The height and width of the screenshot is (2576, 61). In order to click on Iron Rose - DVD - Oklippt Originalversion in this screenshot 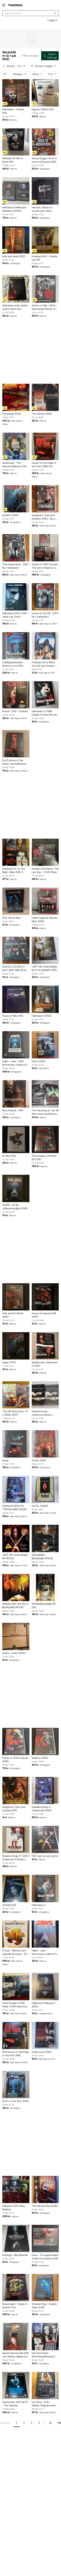, I will do `click(44, 2404)`.